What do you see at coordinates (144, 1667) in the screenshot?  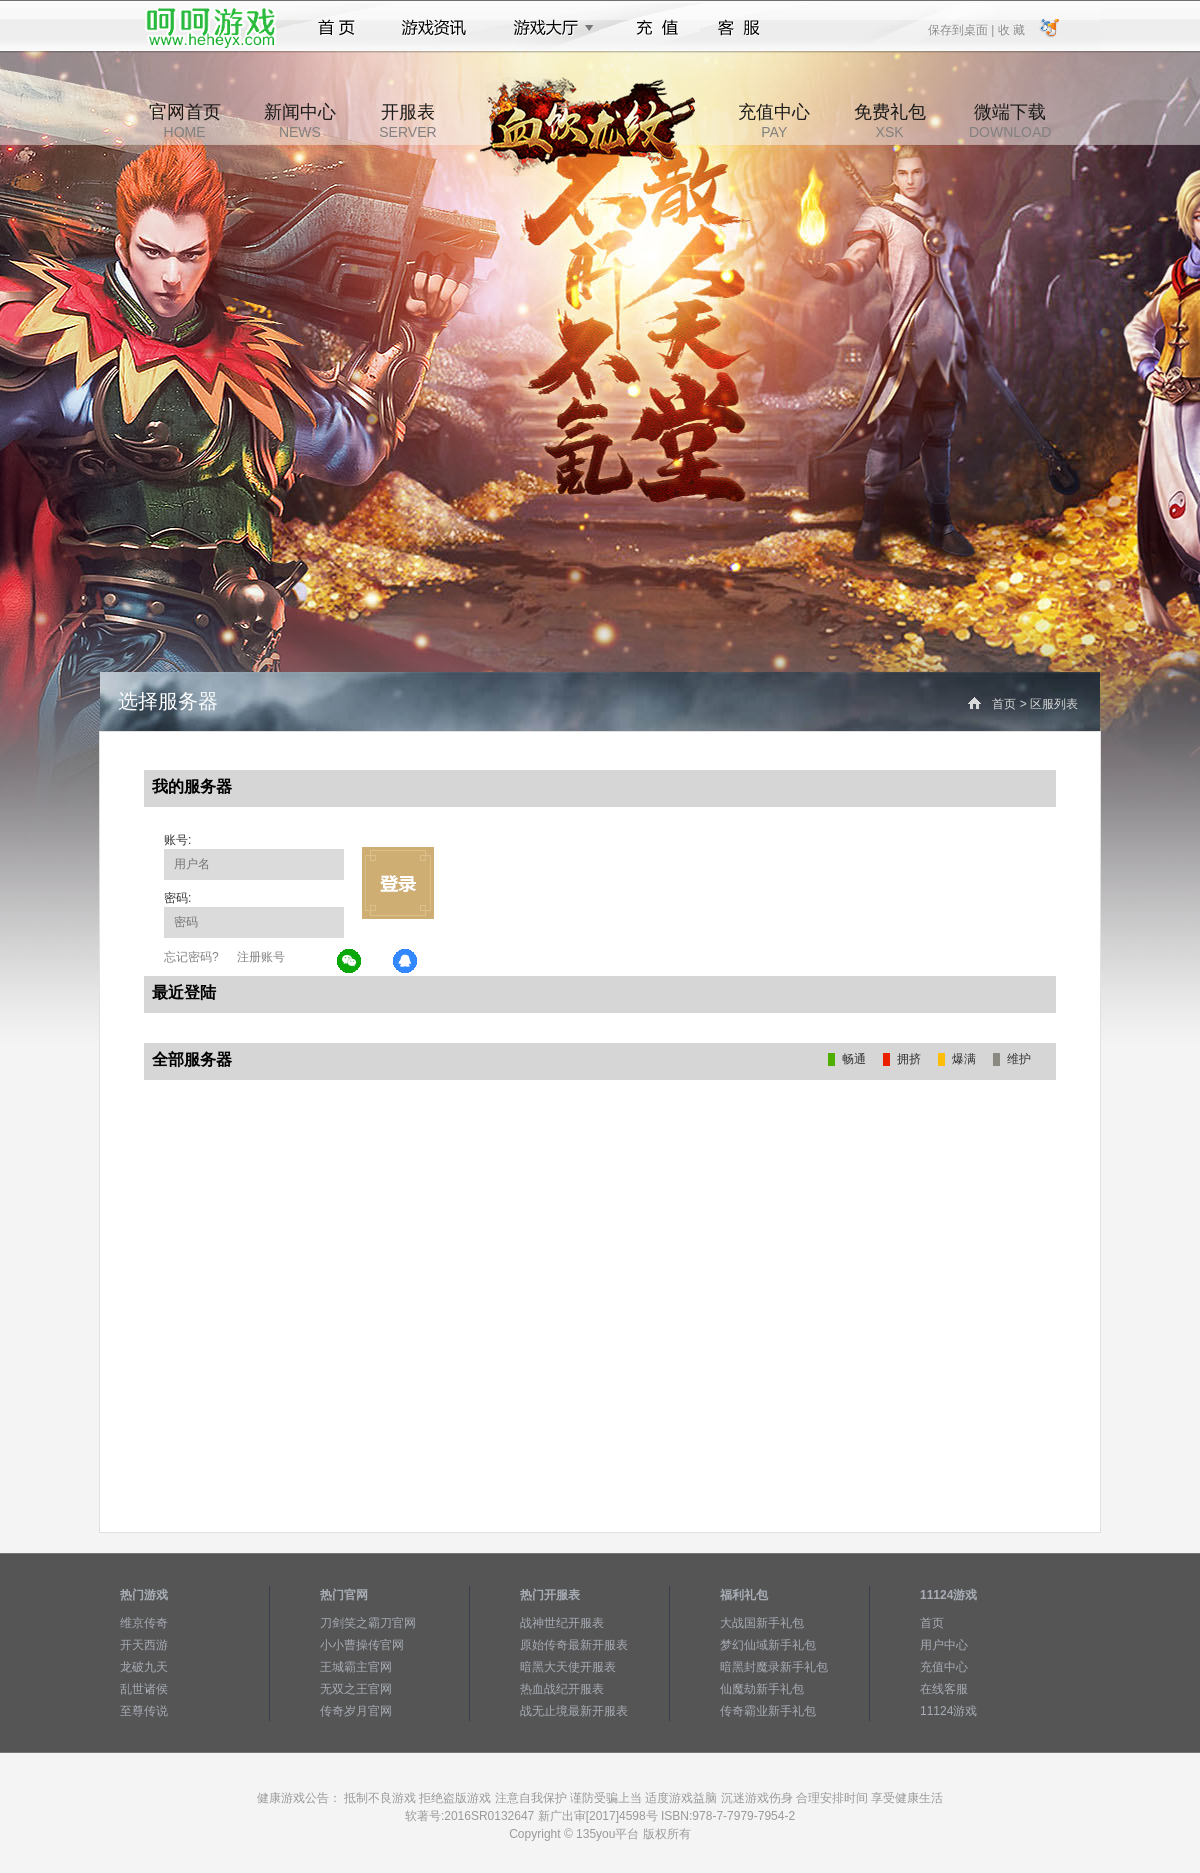 I see `龙破九天` at bounding box center [144, 1667].